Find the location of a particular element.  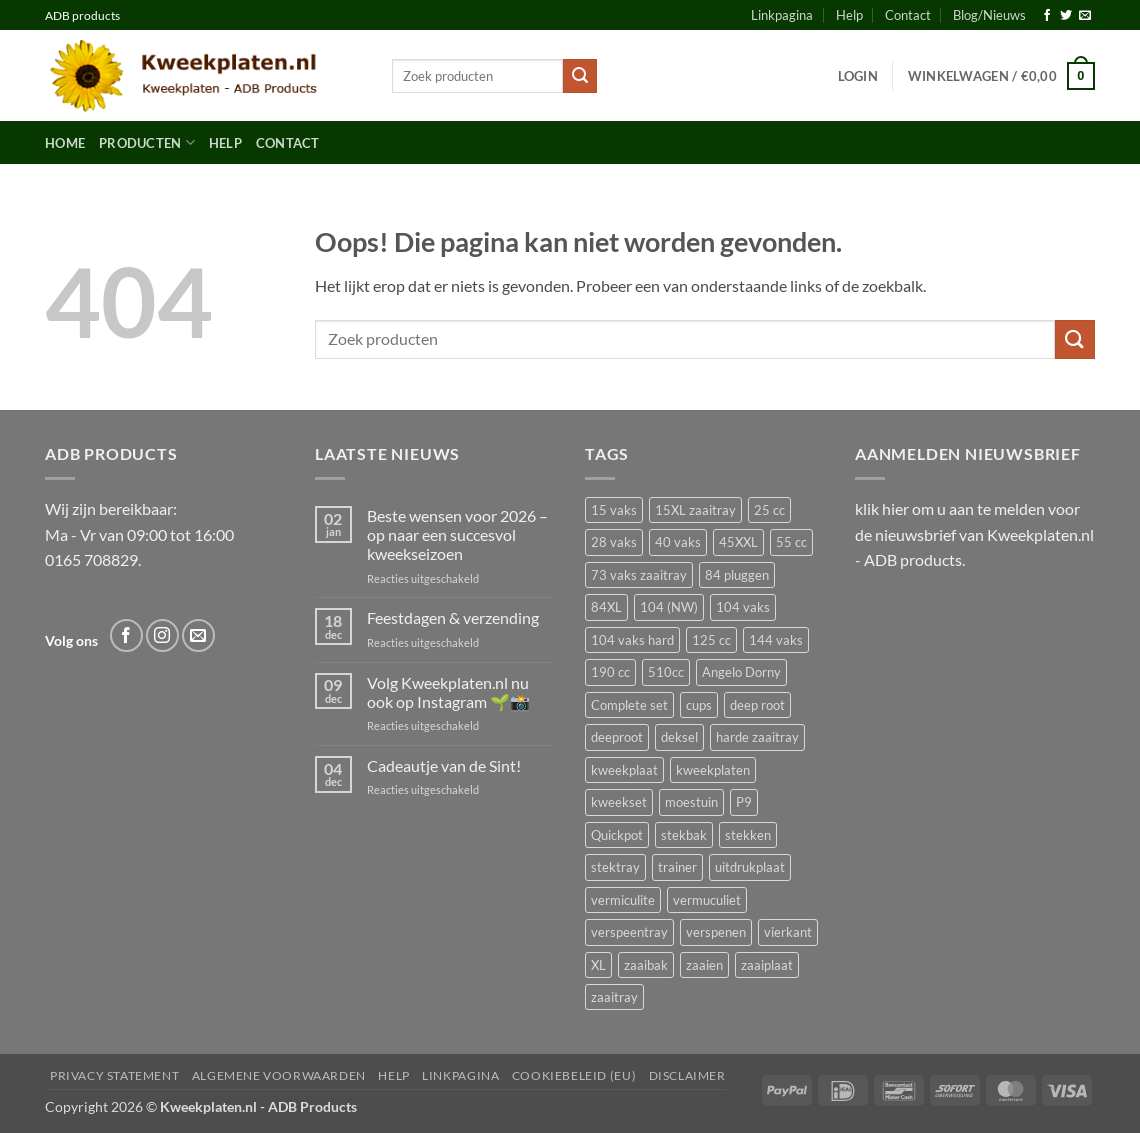

40 vaks [40 vaks (7 producten)] is located at coordinates (678, 542).